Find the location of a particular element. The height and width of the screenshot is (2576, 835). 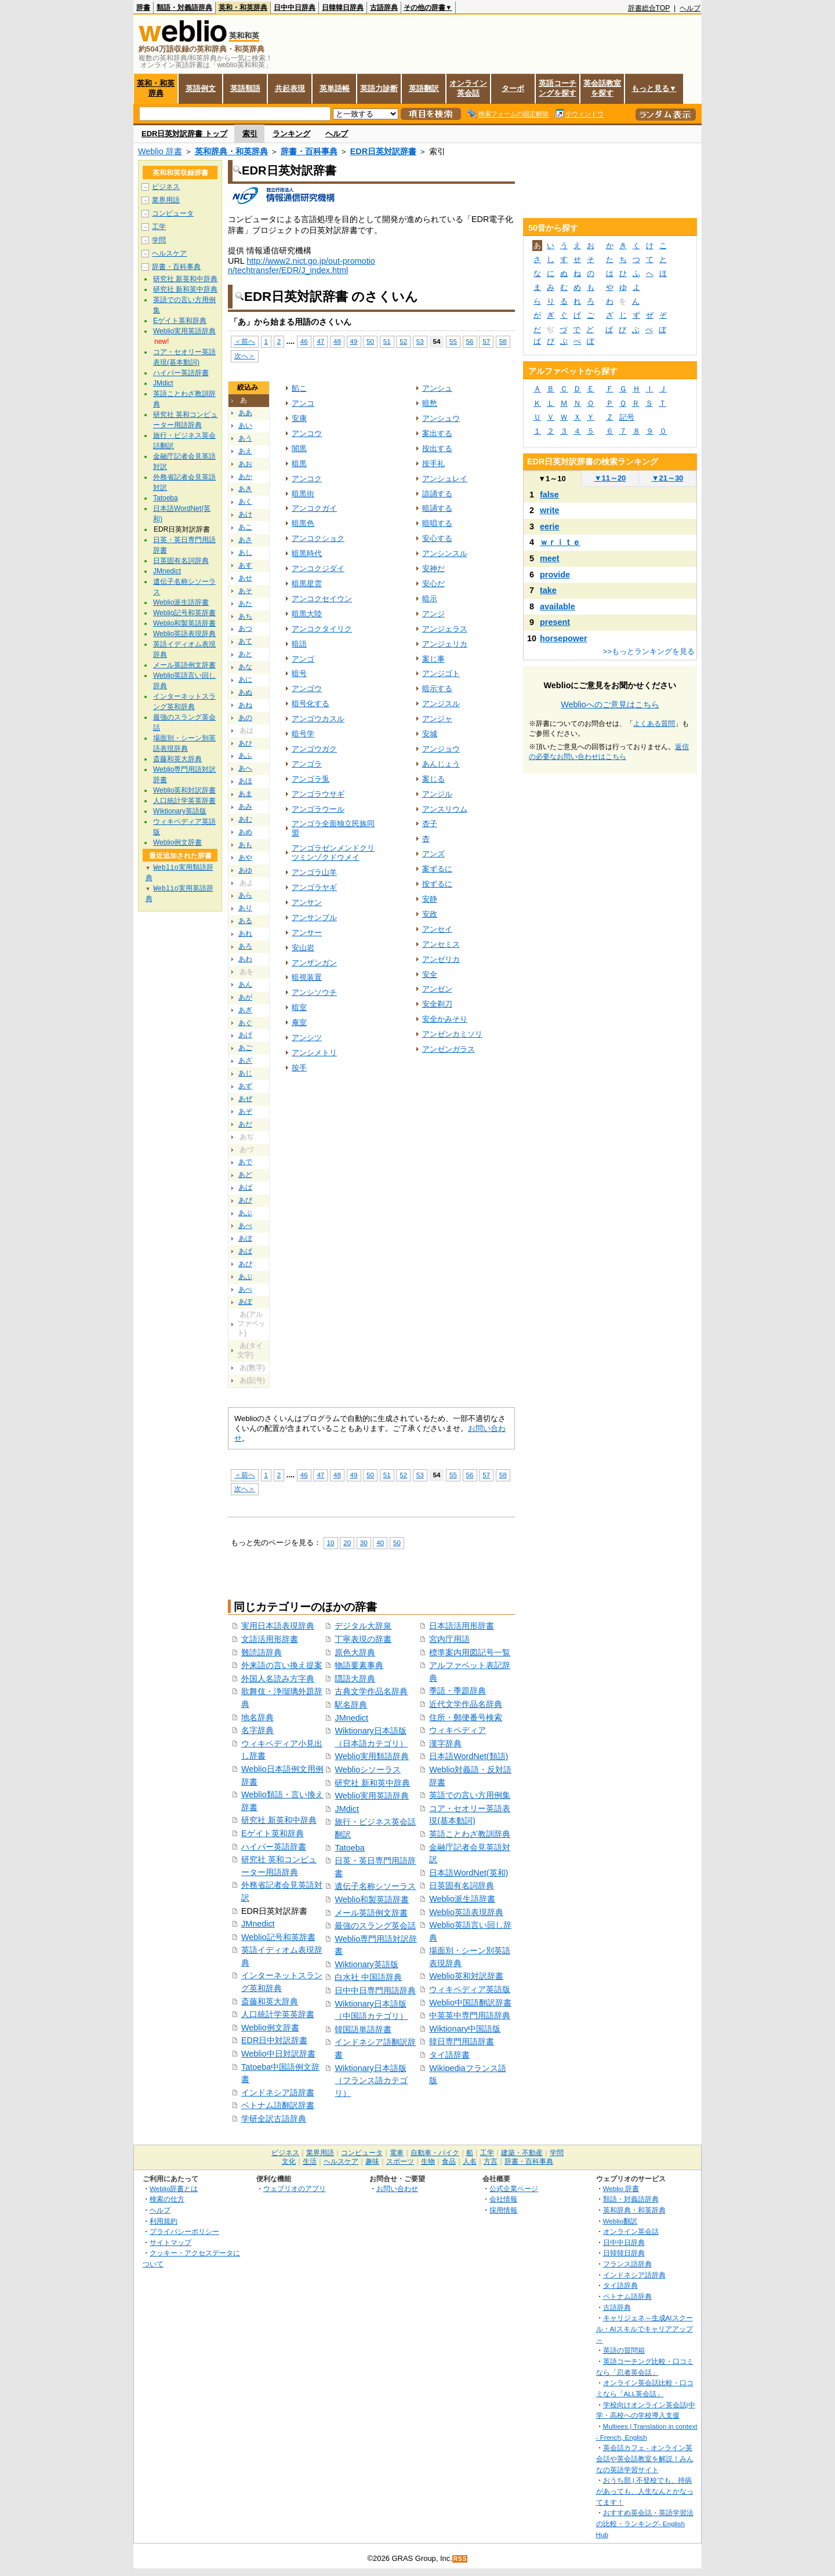

あか is located at coordinates (245, 477).